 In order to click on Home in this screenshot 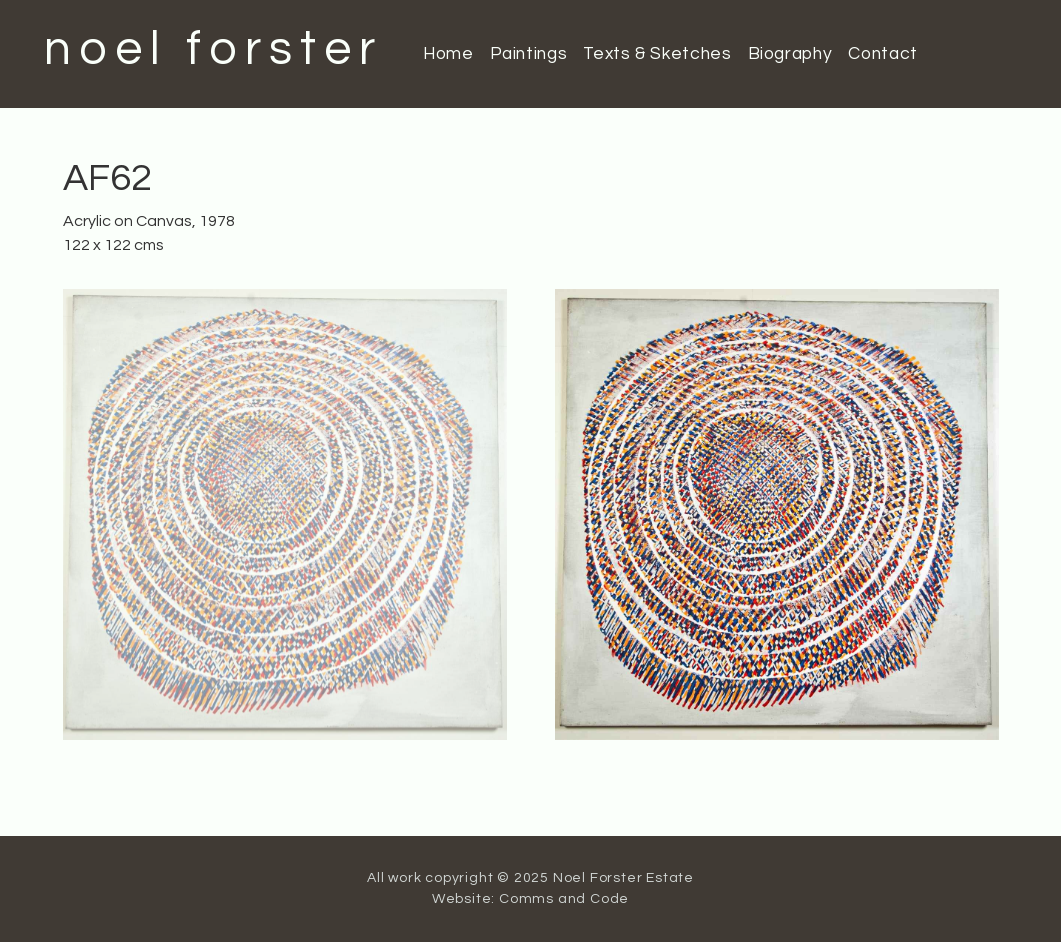, I will do `click(448, 54)`.